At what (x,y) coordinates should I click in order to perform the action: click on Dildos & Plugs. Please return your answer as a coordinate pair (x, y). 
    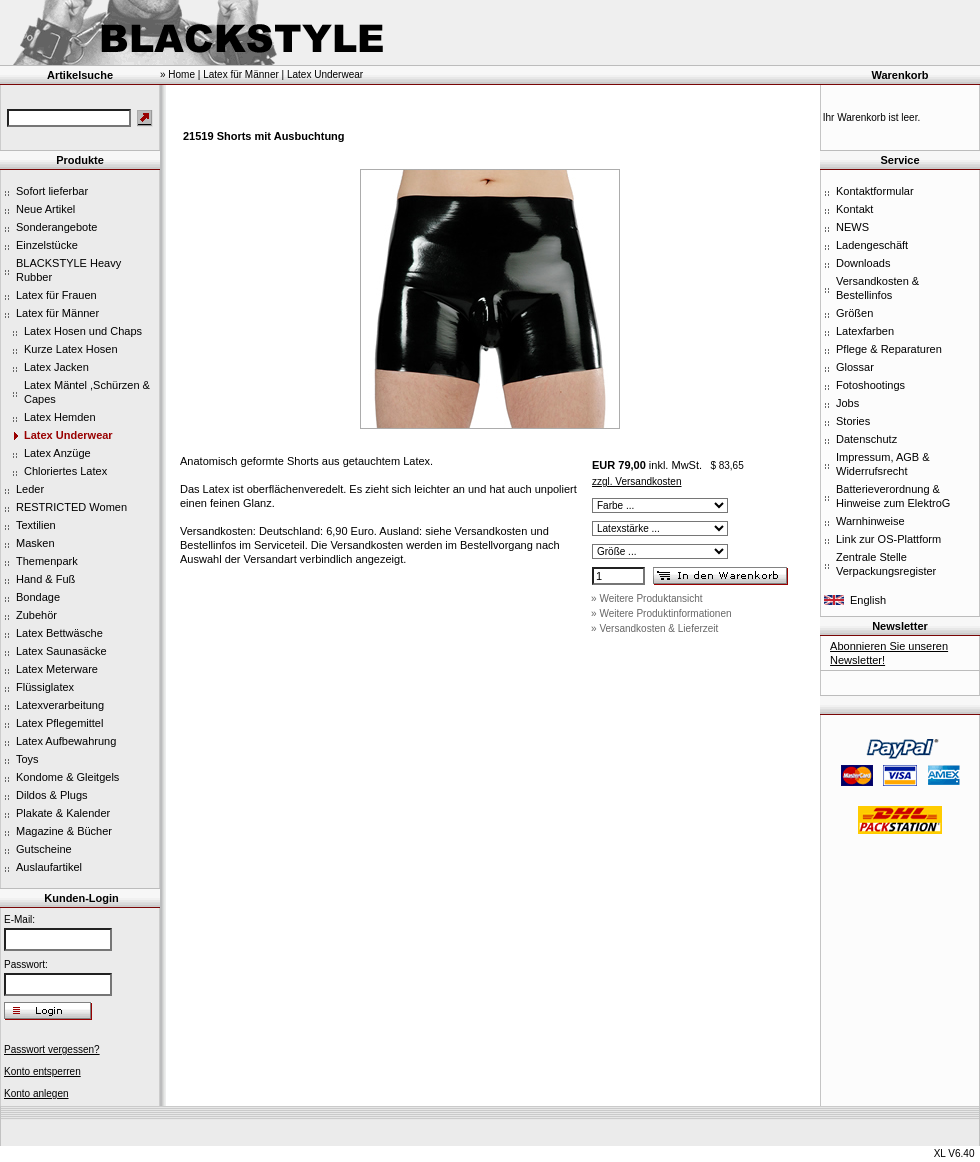
    Looking at the image, I should click on (52, 795).